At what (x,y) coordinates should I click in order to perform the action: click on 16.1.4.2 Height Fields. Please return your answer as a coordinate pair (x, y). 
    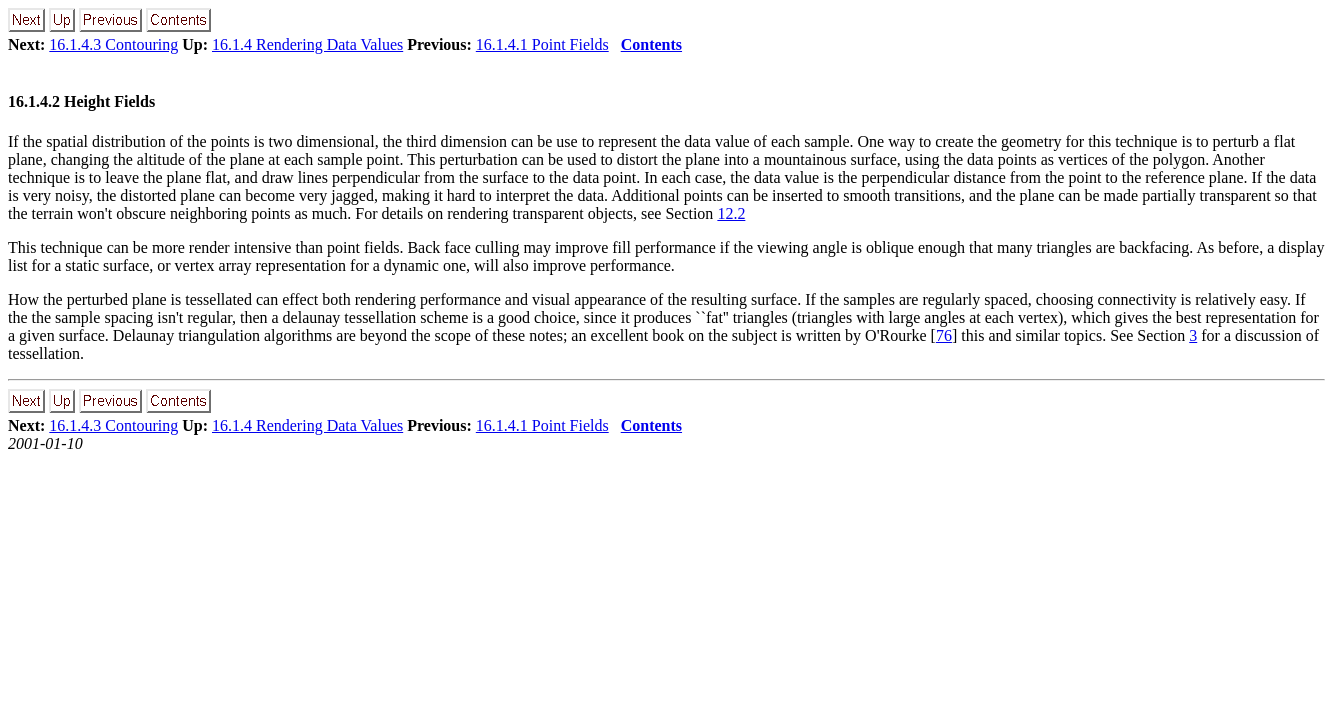
    Looking at the image, I should click on (81, 101).